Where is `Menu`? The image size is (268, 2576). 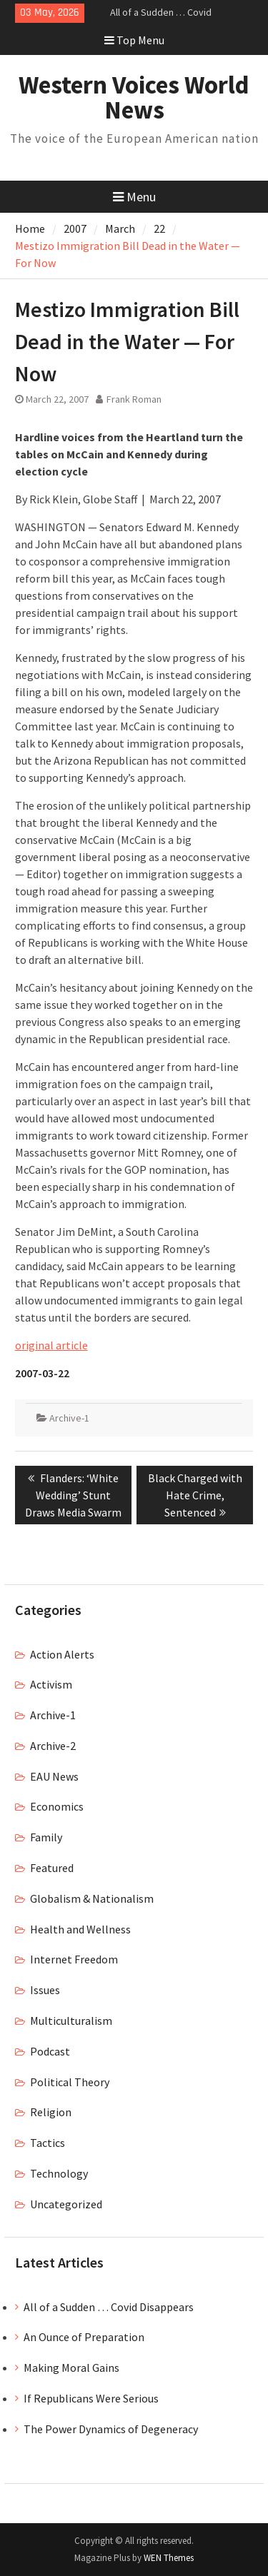
Menu is located at coordinates (134, 196).